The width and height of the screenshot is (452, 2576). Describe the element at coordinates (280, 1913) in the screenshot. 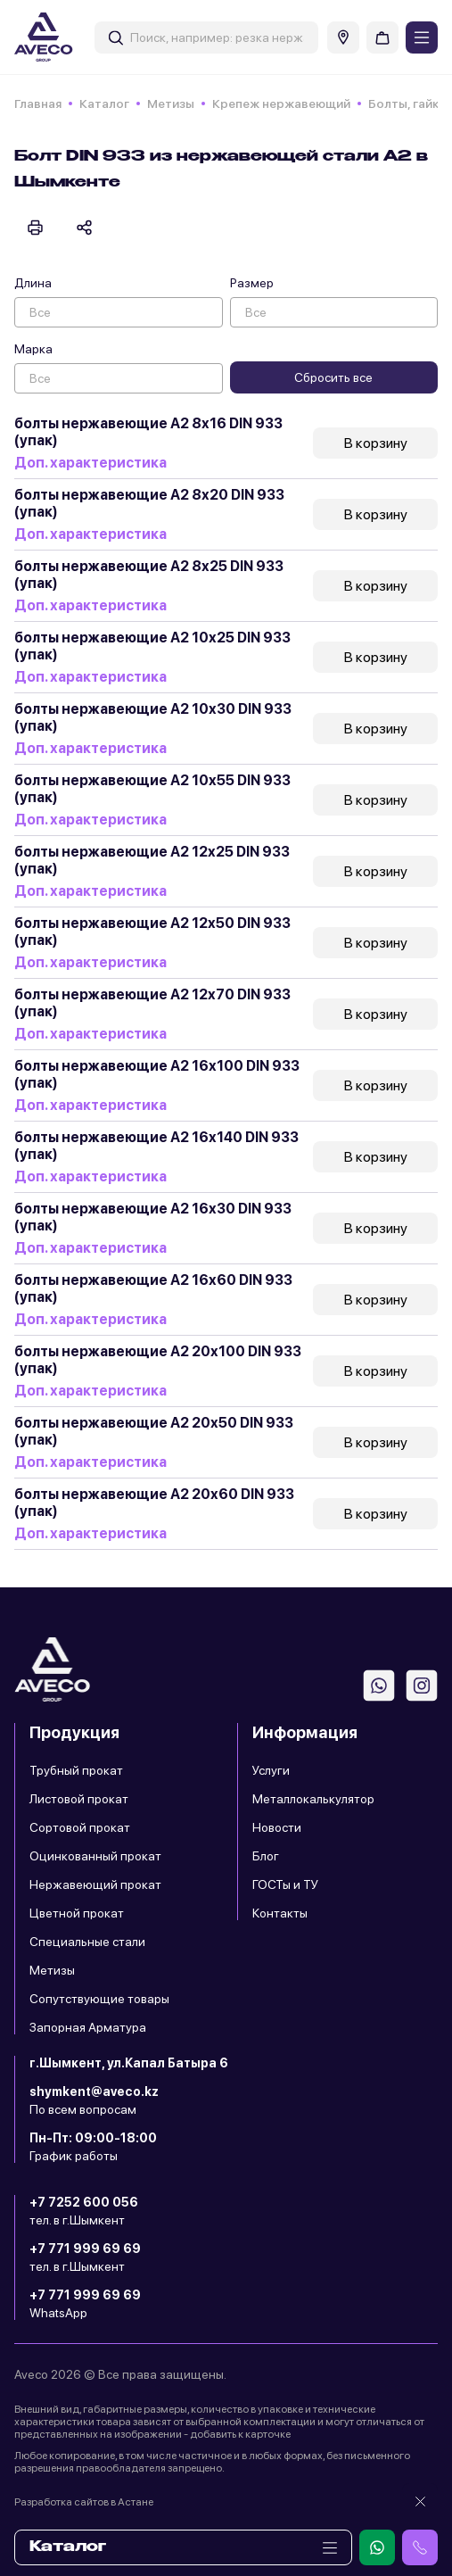

I see `Контакты` at that location.